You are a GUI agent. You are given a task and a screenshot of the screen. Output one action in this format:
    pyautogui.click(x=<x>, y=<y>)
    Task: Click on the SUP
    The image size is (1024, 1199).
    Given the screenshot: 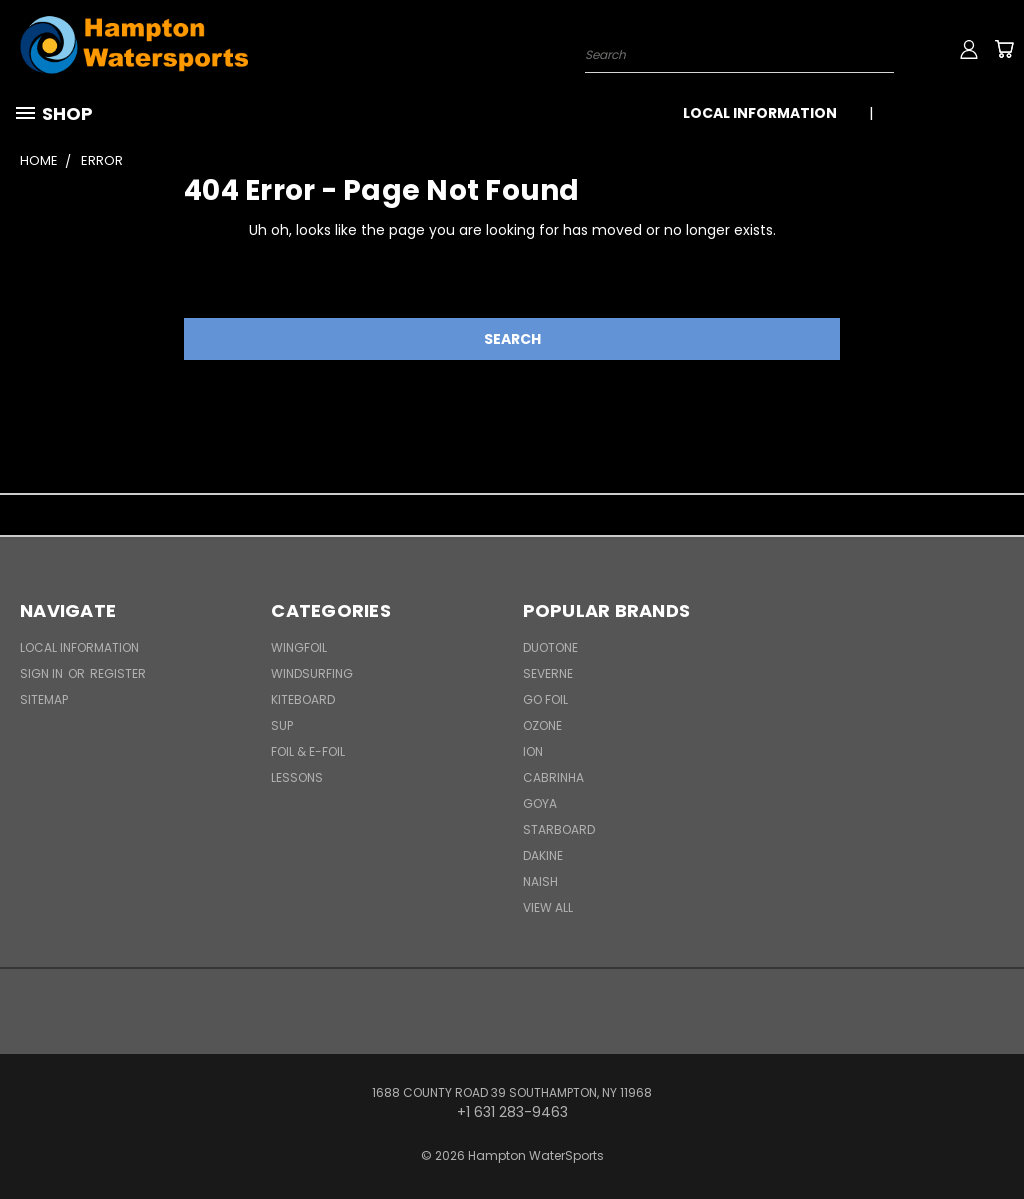 What is the action you would take?
    pyautogui.click(x=282, y=725)
    